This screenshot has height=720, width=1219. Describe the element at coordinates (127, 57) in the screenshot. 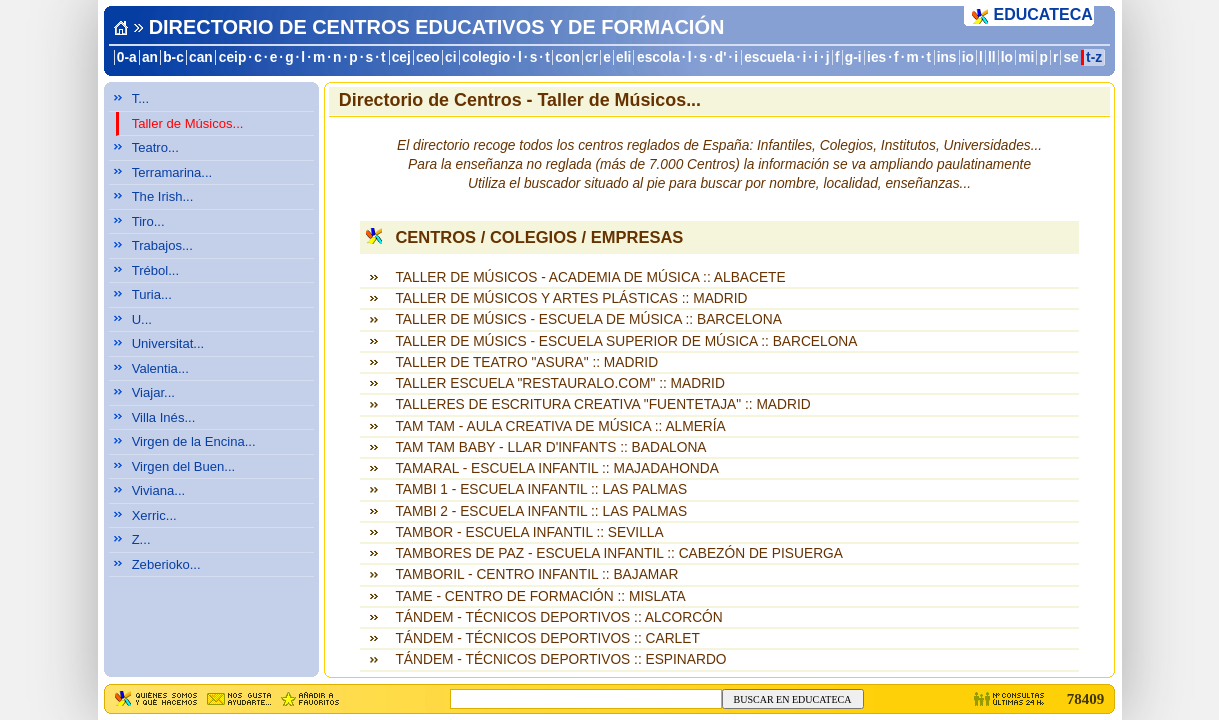

I see `0-a` at that location.